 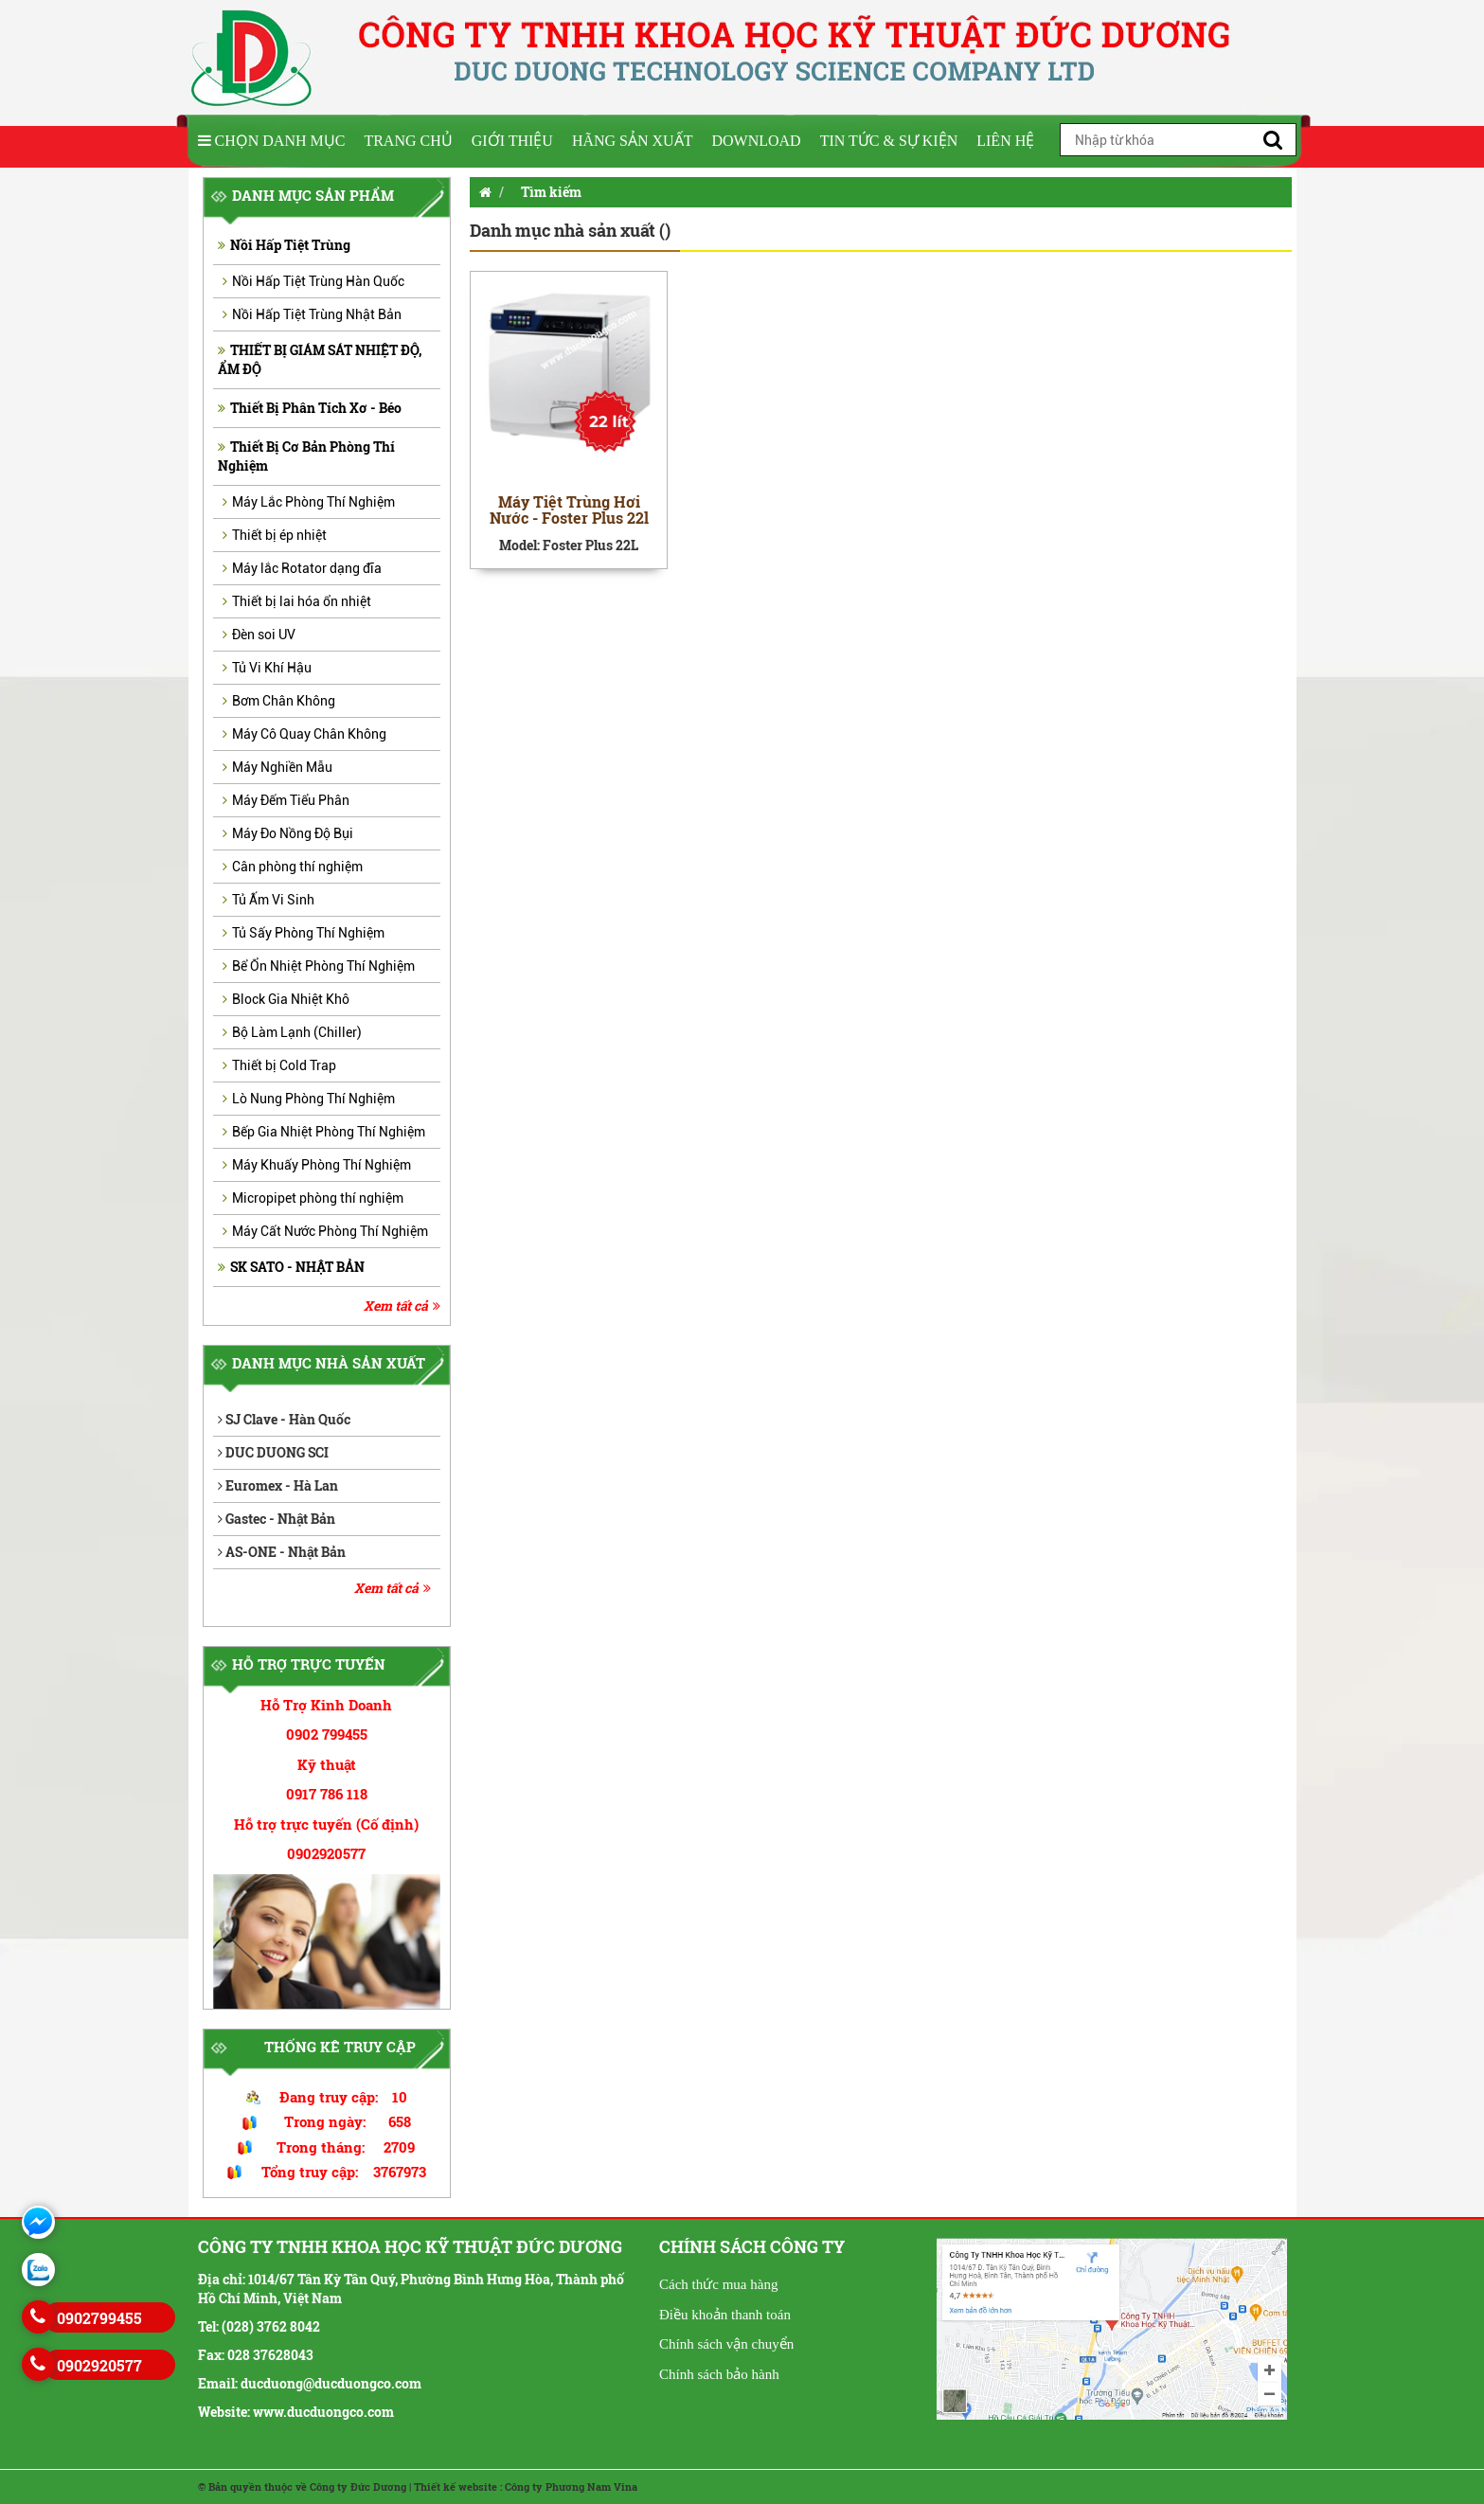 I want to click on SK SATO - NHẬT BẢN, so click(x=291, y=1267).